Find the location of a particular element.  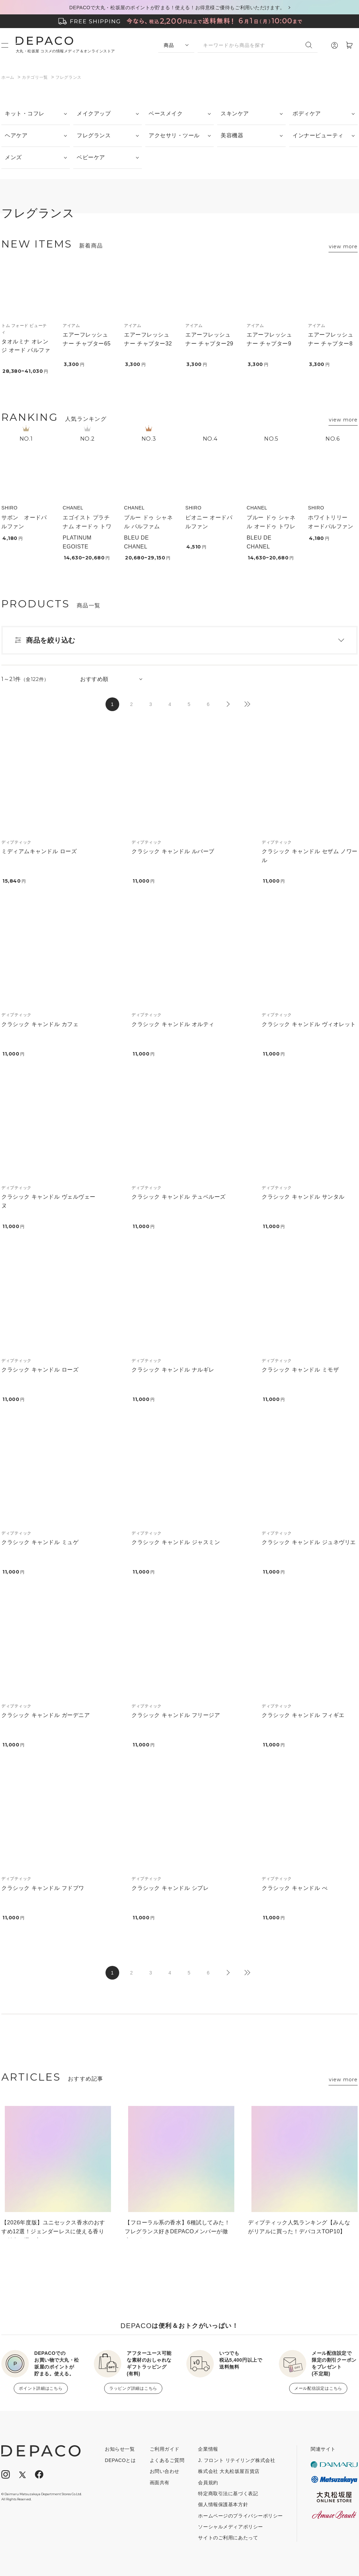

クラシック キャンドル フドブワ is located at coordinates (42, 1888).